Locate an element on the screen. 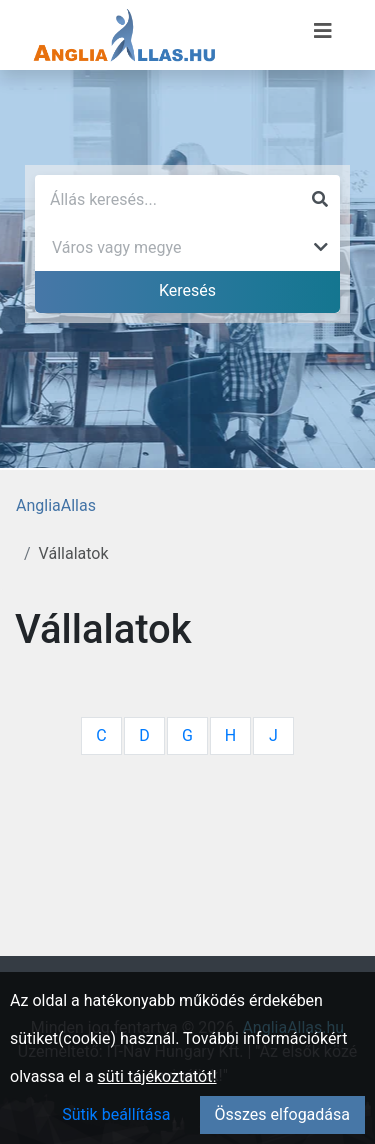  Összes elfogadása is located at coordinates (282, 1114).